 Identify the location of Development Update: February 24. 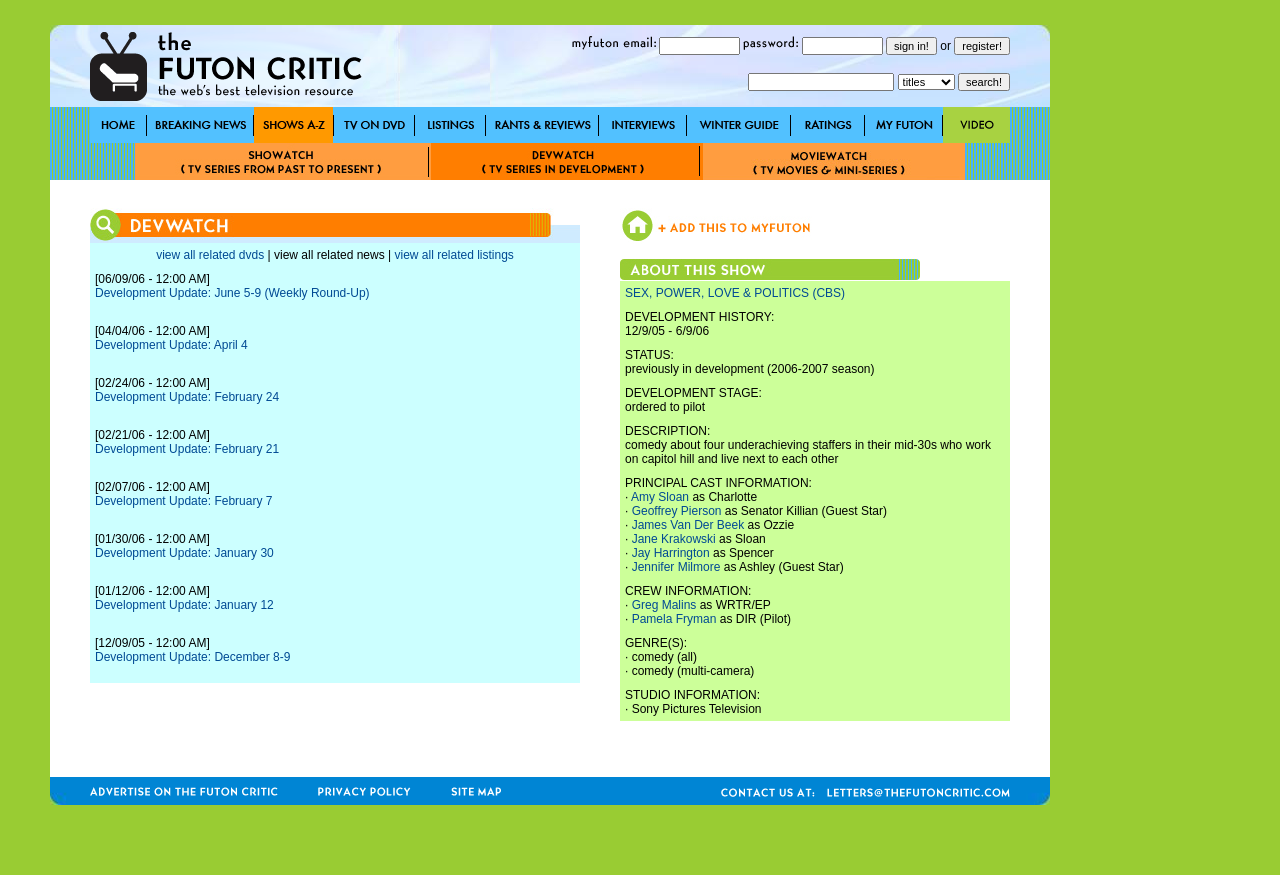
(187, 397).